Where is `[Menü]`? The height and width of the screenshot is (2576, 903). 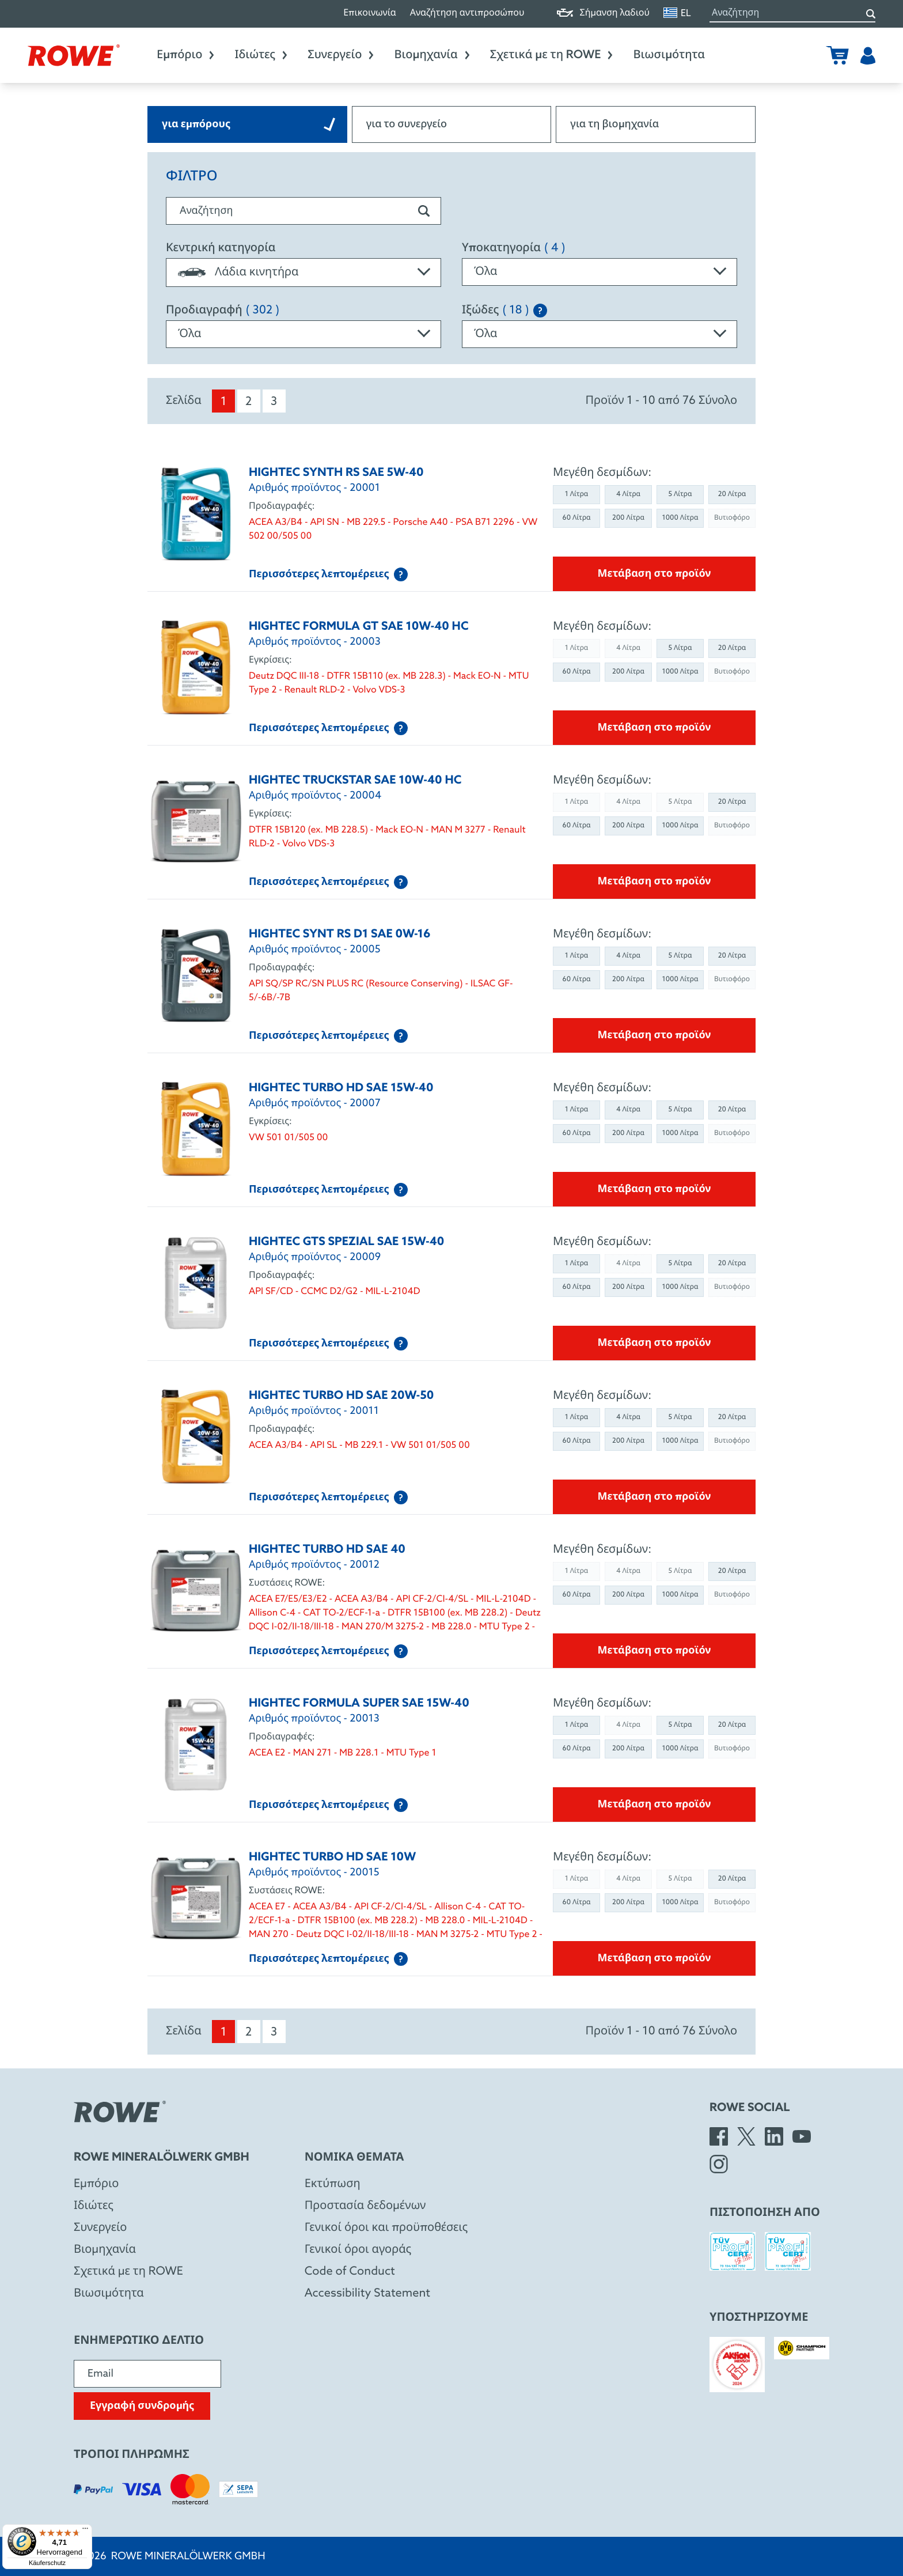
[Menü] is located at coordinates (85, 2531).